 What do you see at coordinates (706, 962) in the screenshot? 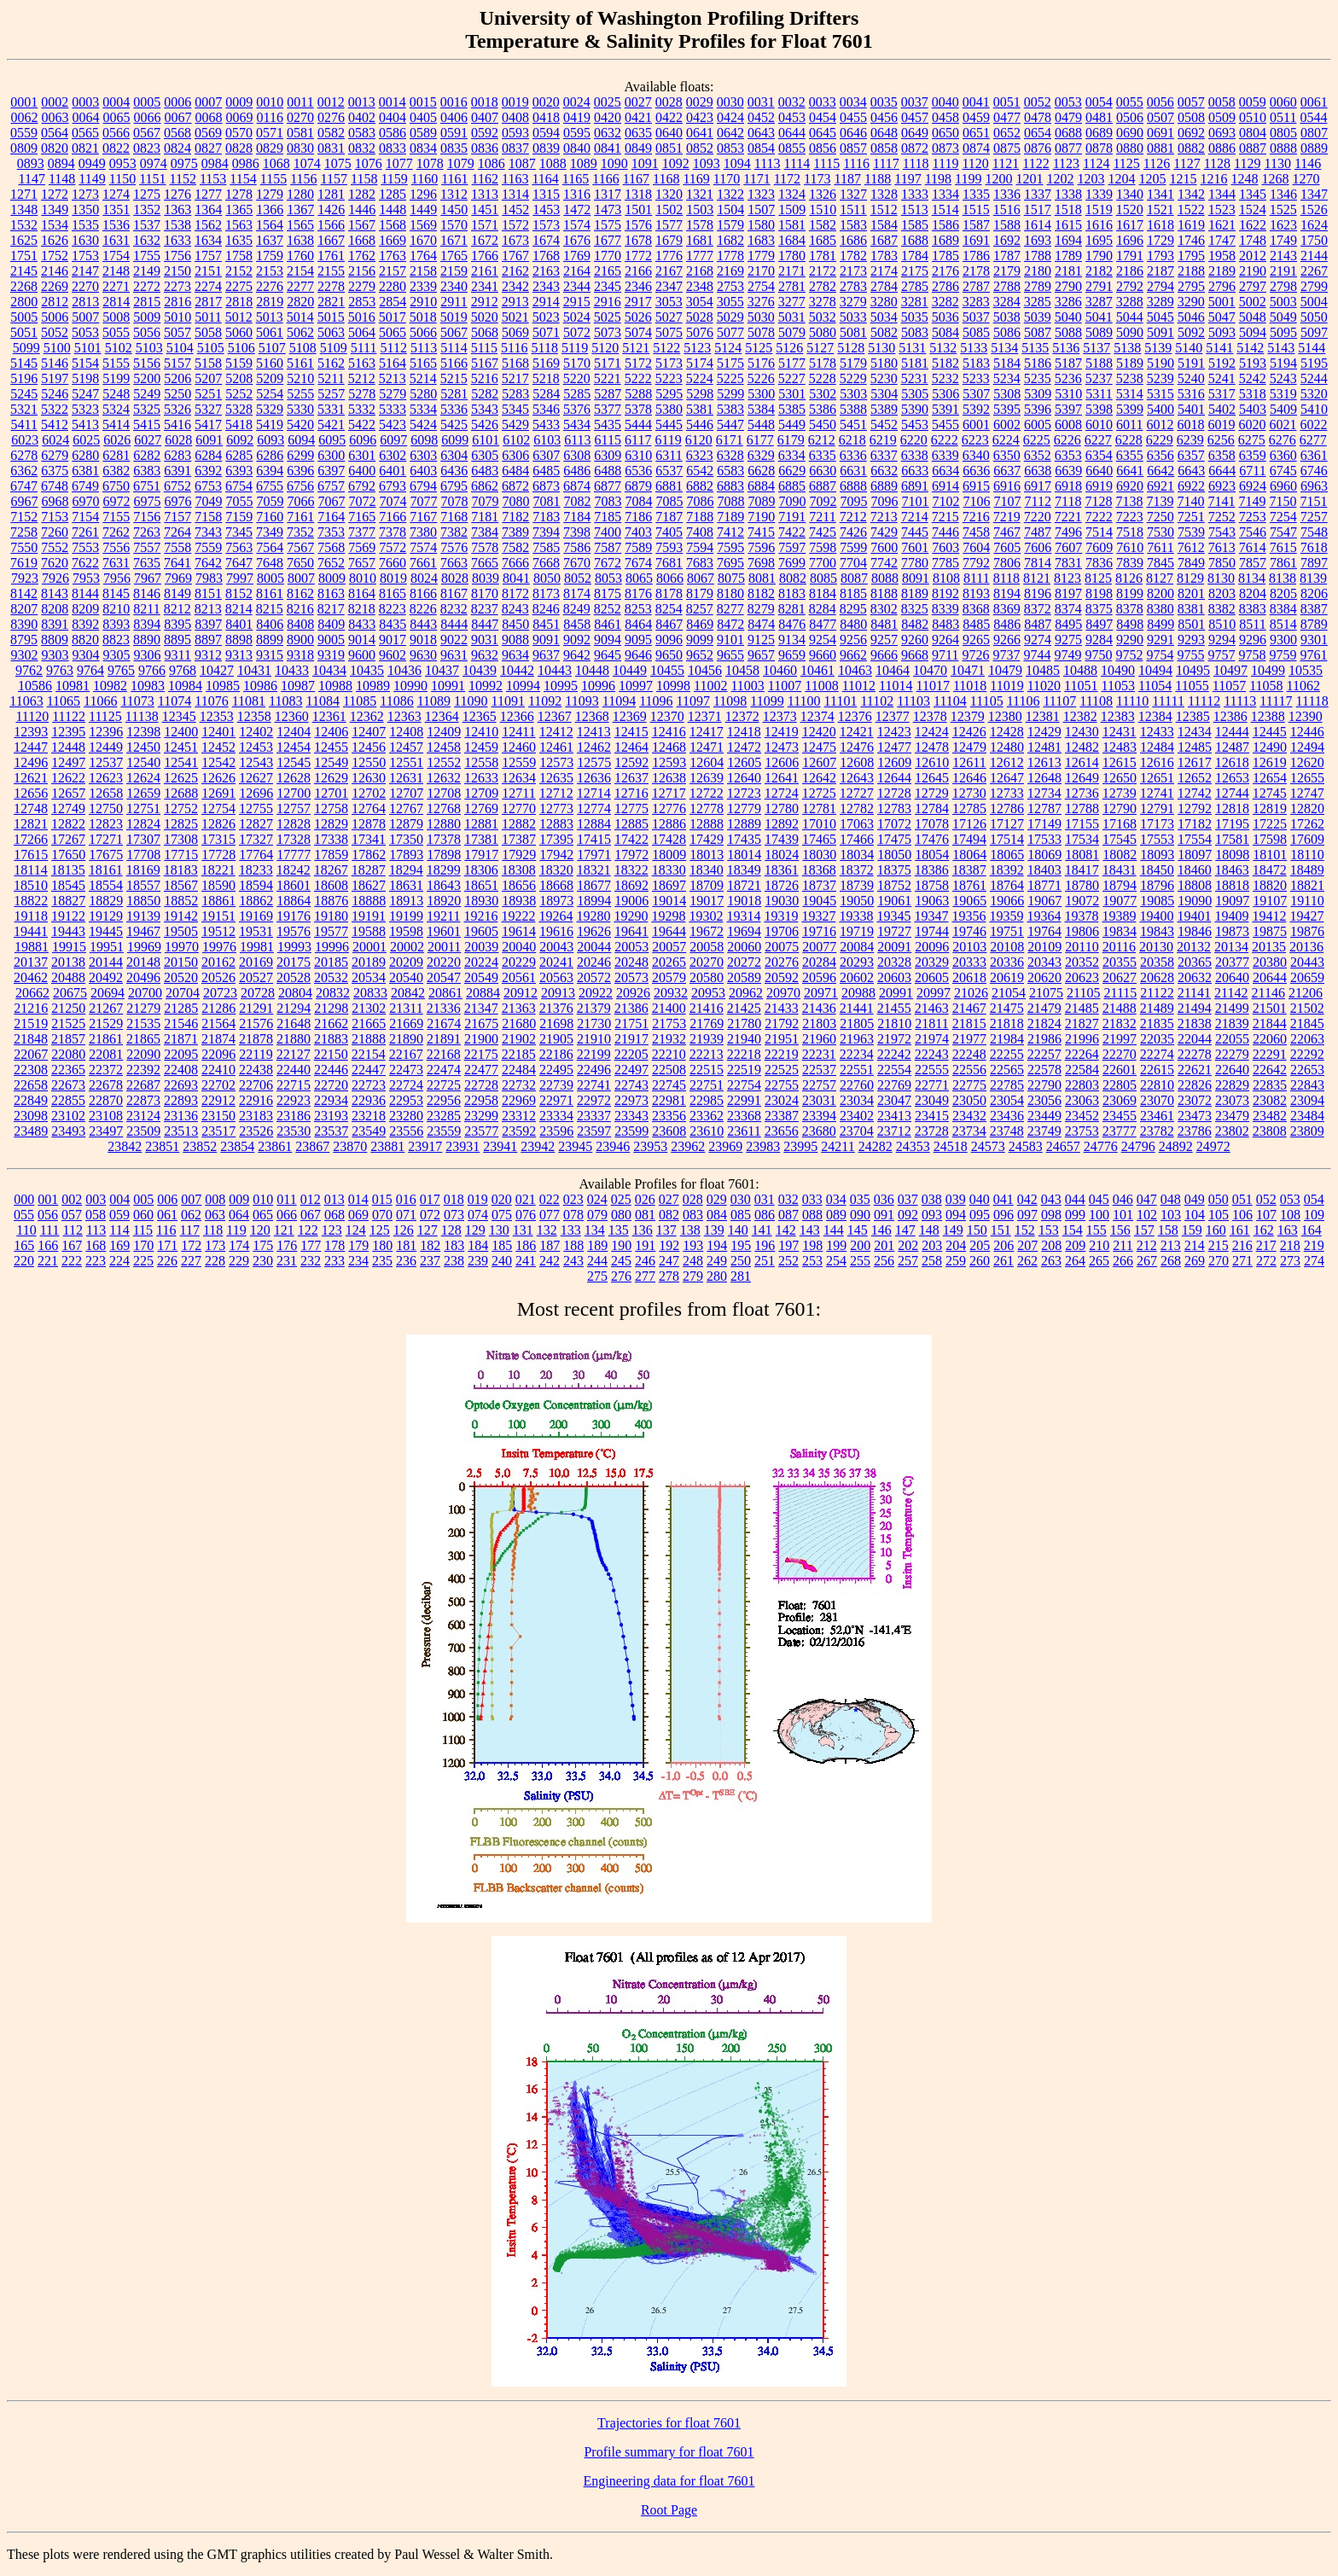
I see `20270` at bounding box center [706, 962].